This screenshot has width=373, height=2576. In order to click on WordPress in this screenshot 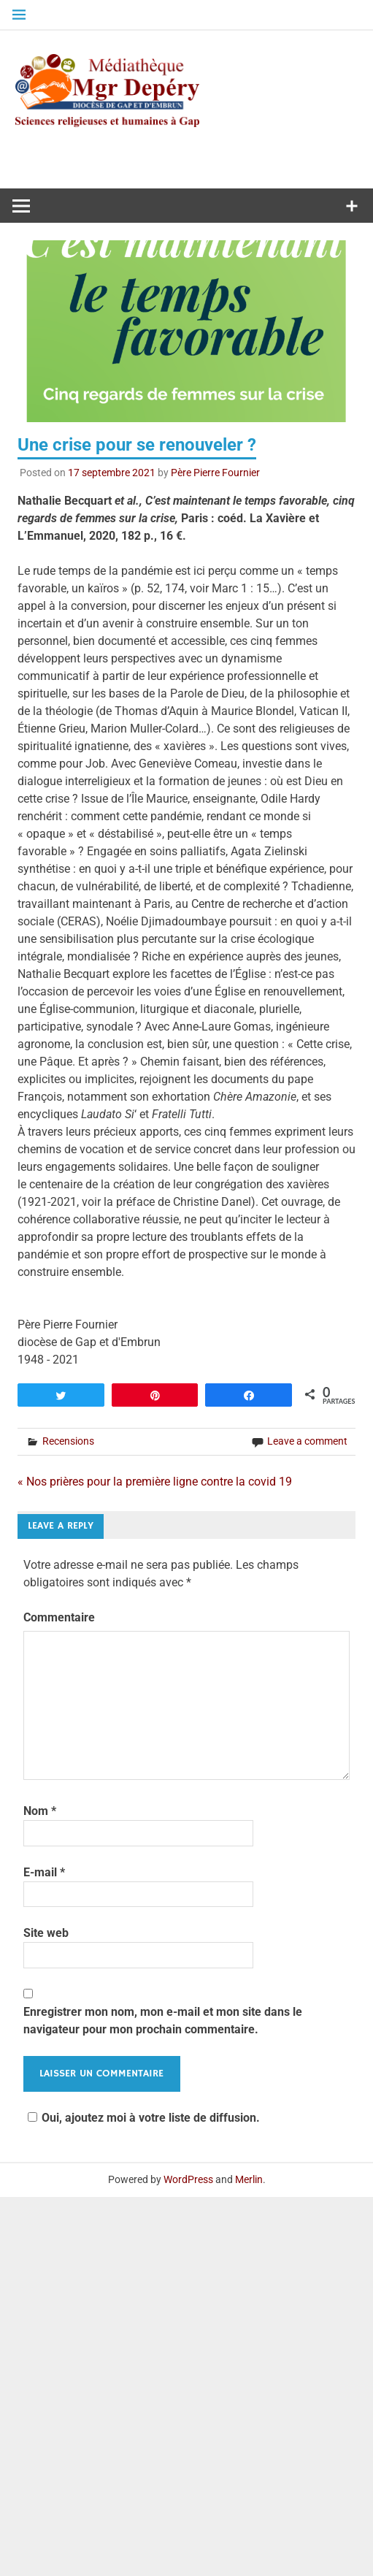, I will do `click(188, 2179)`.